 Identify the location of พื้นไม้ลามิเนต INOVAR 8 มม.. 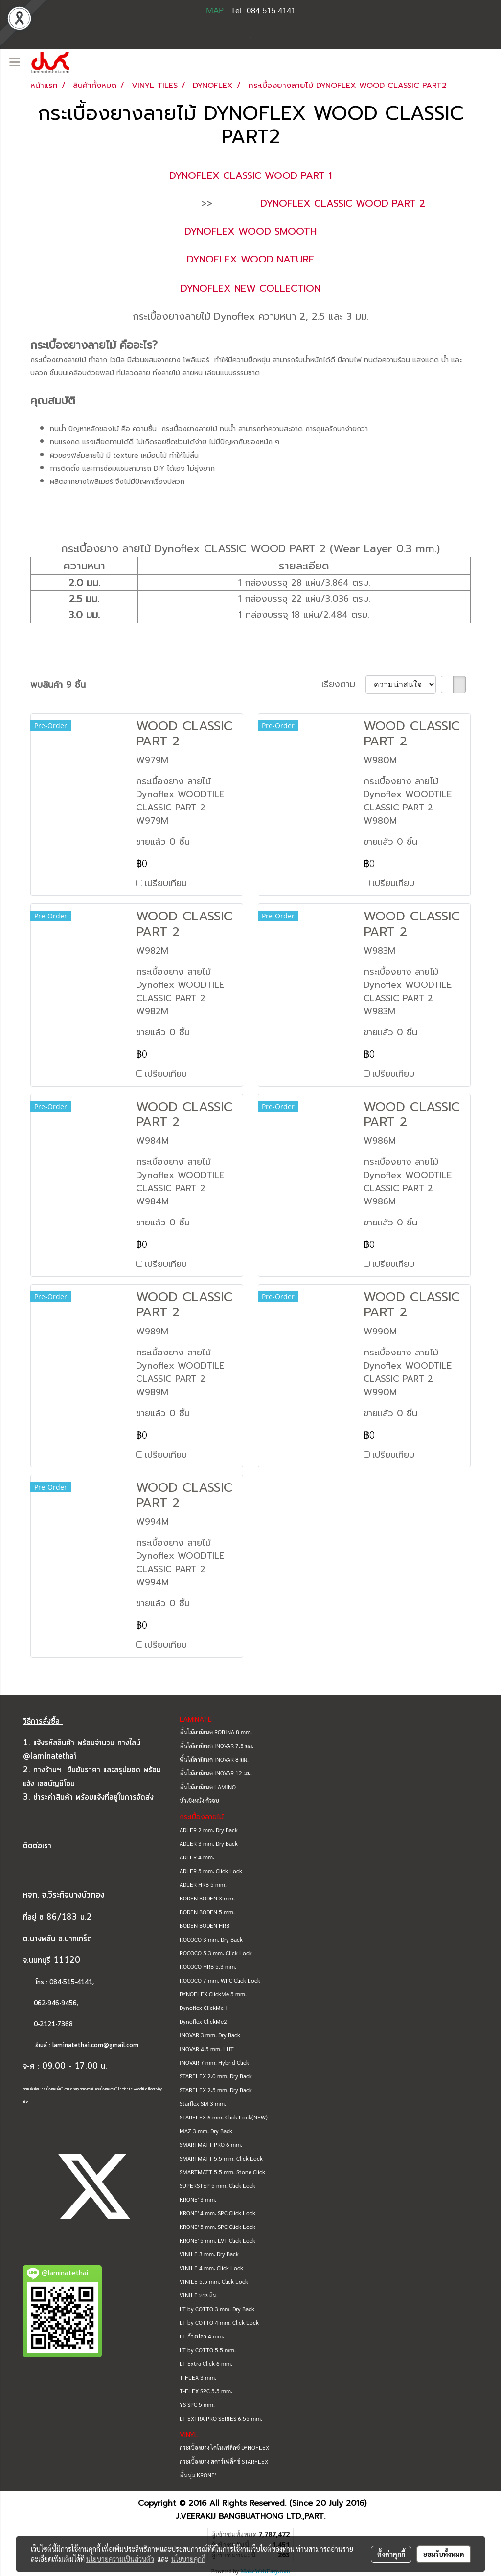
(214, 1759).